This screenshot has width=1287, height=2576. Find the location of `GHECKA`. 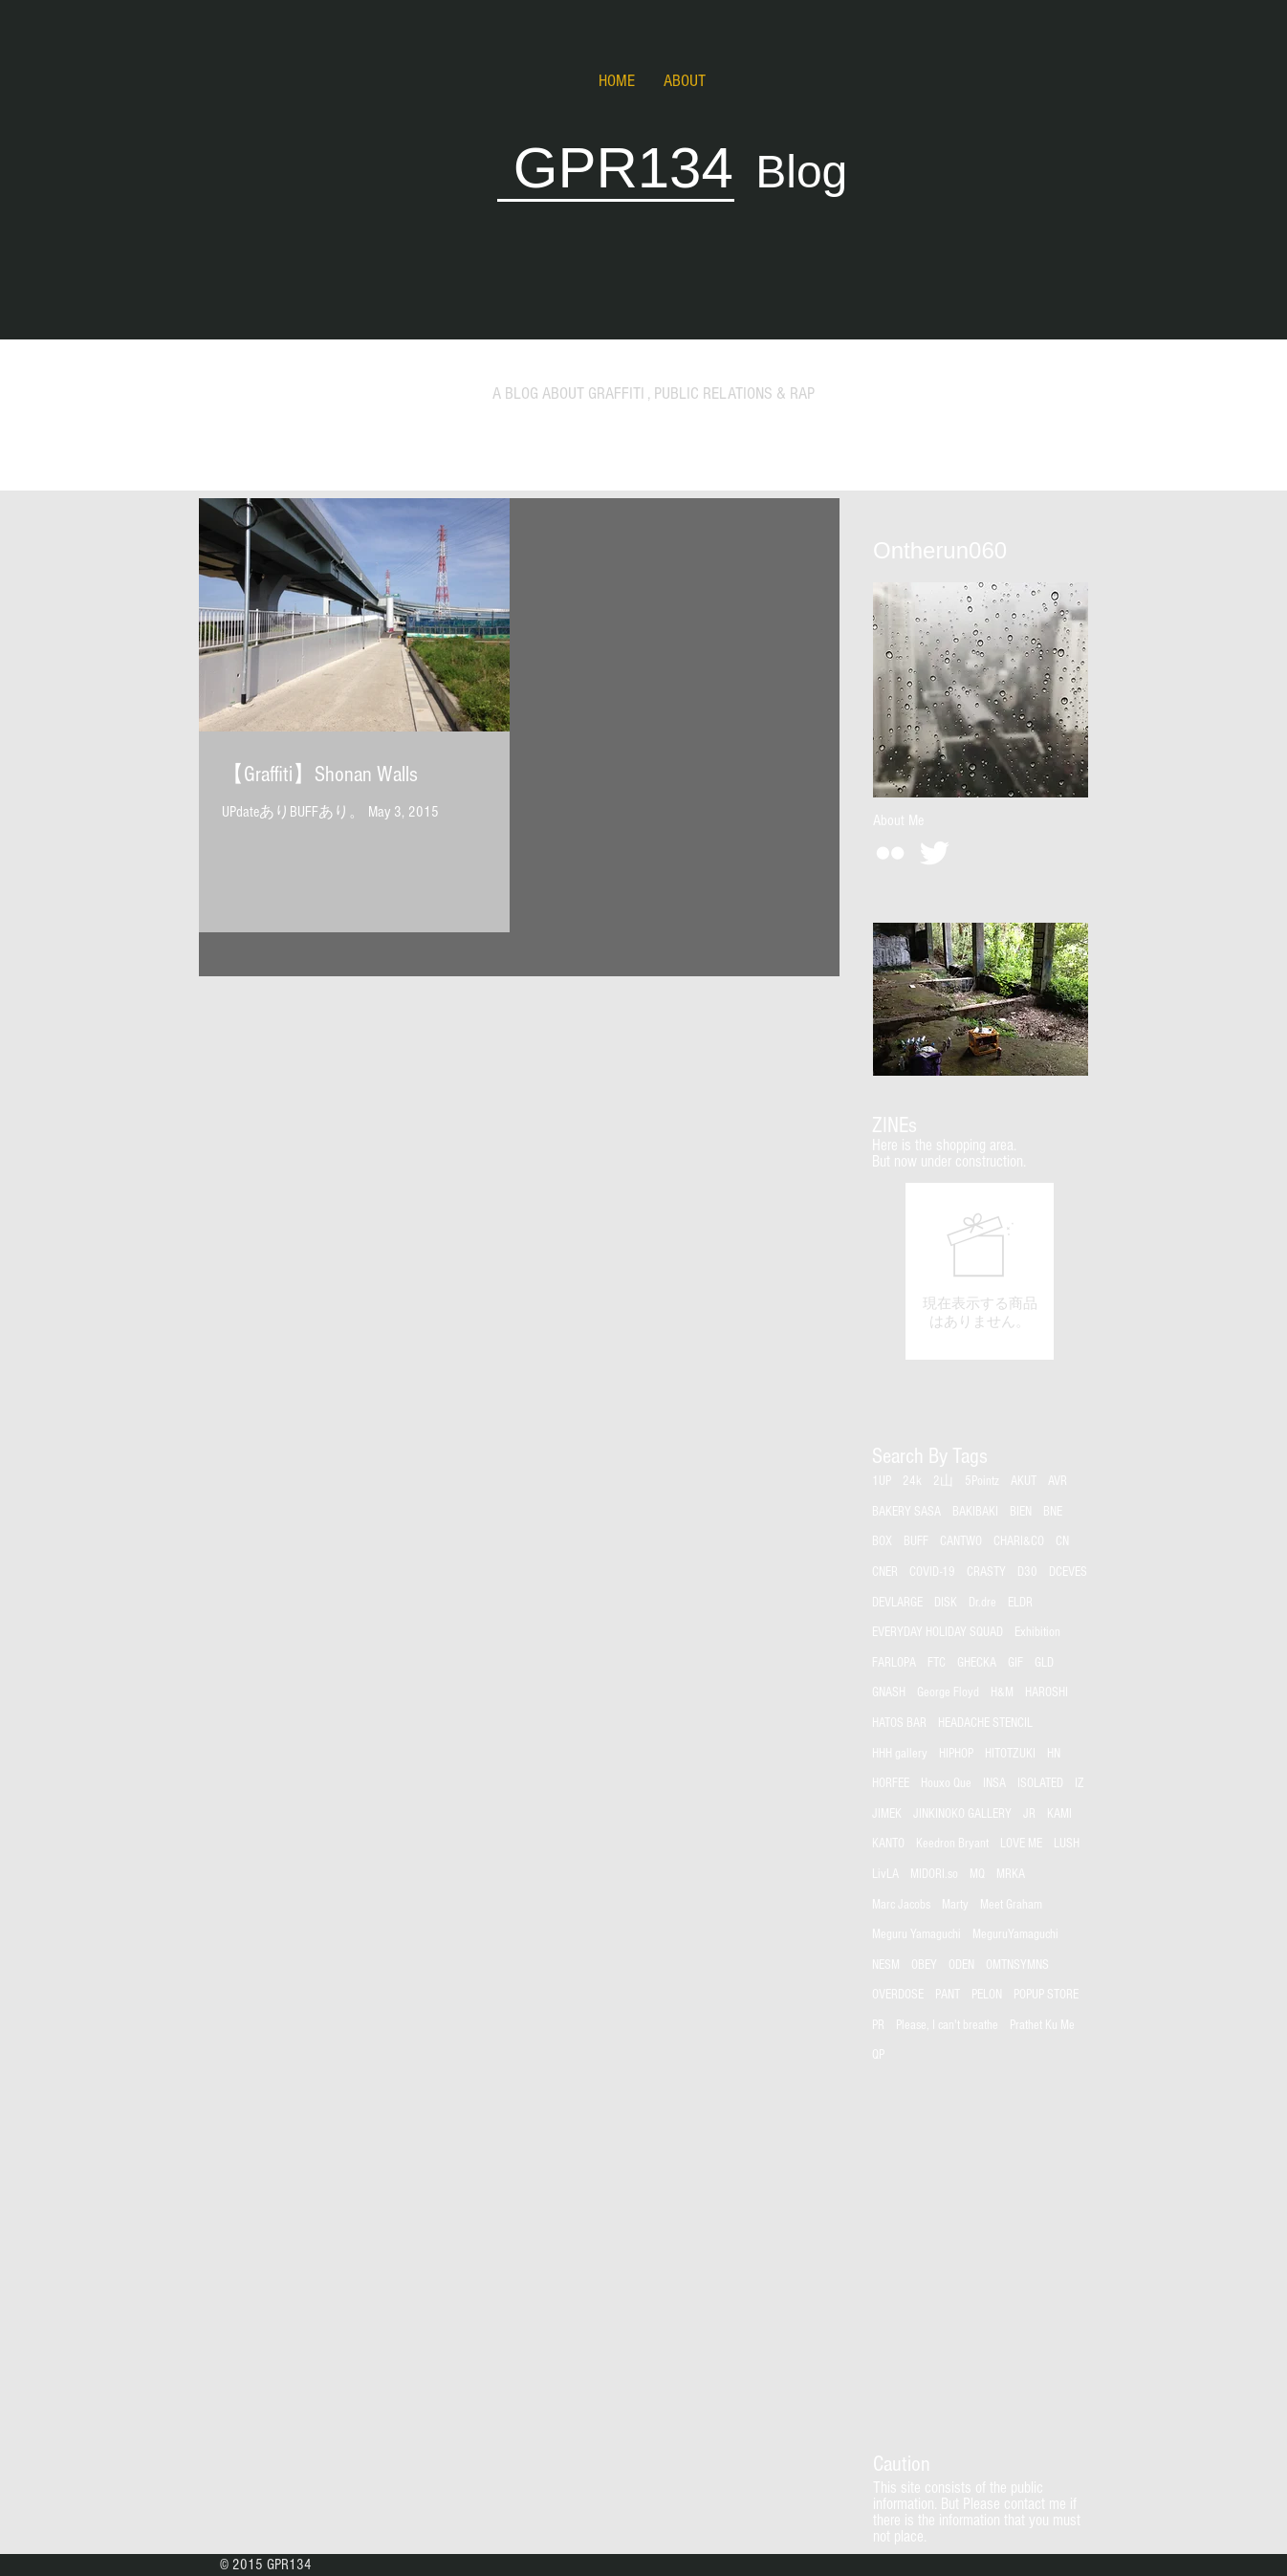

GHECKA is located at coordinates (976, 1662).